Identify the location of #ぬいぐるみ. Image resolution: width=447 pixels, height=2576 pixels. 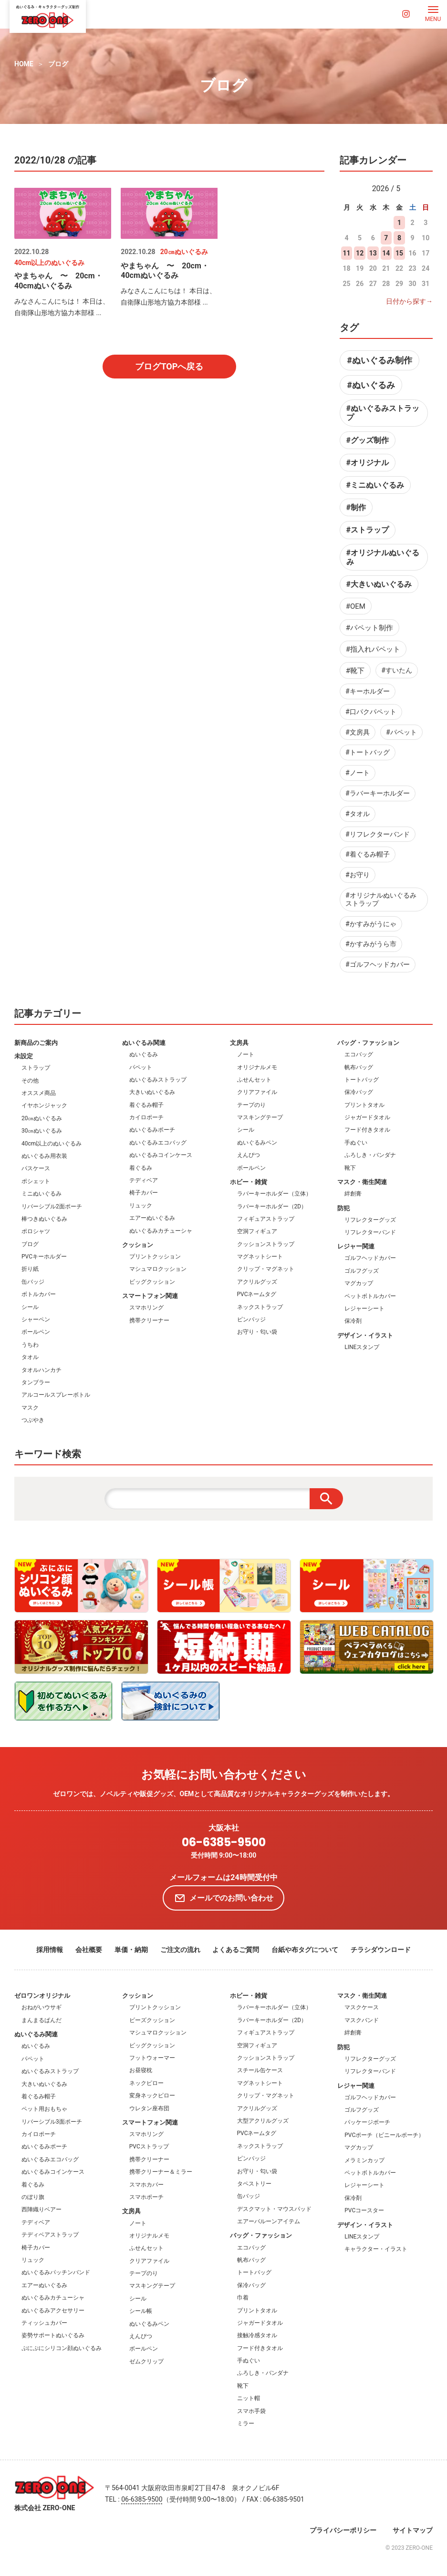
(371, 385).